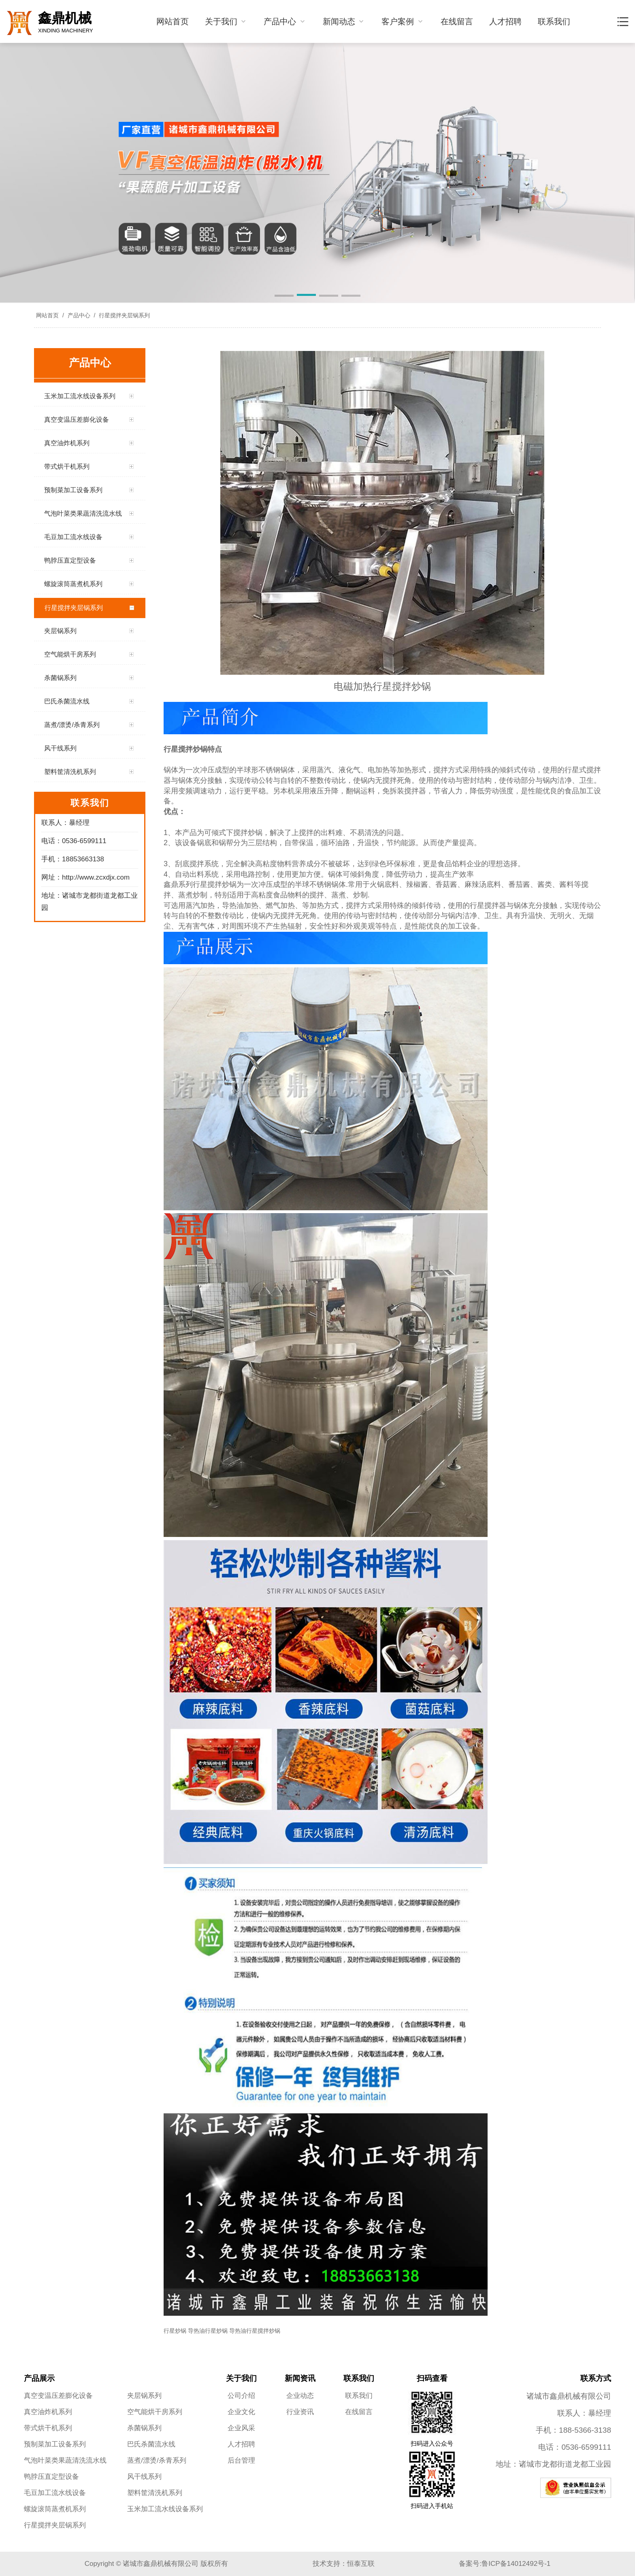 This screenshot has height=2576, width=635. I want to click on 毛豆加工流水线设备, so click(55, 2493).